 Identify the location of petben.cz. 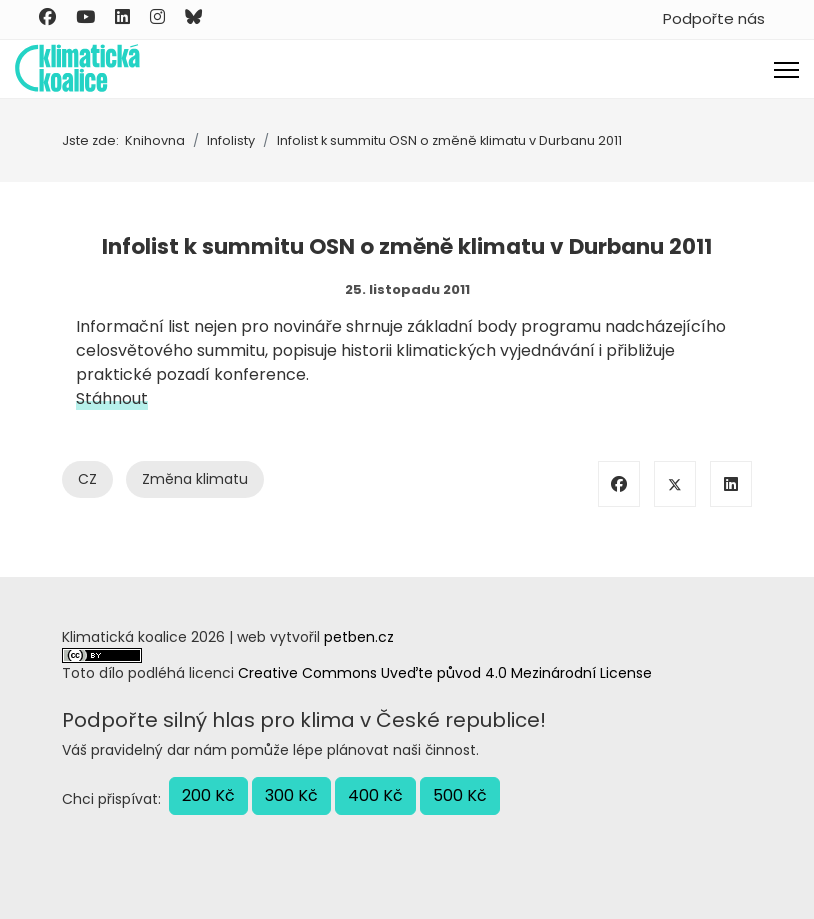
(359, 637).